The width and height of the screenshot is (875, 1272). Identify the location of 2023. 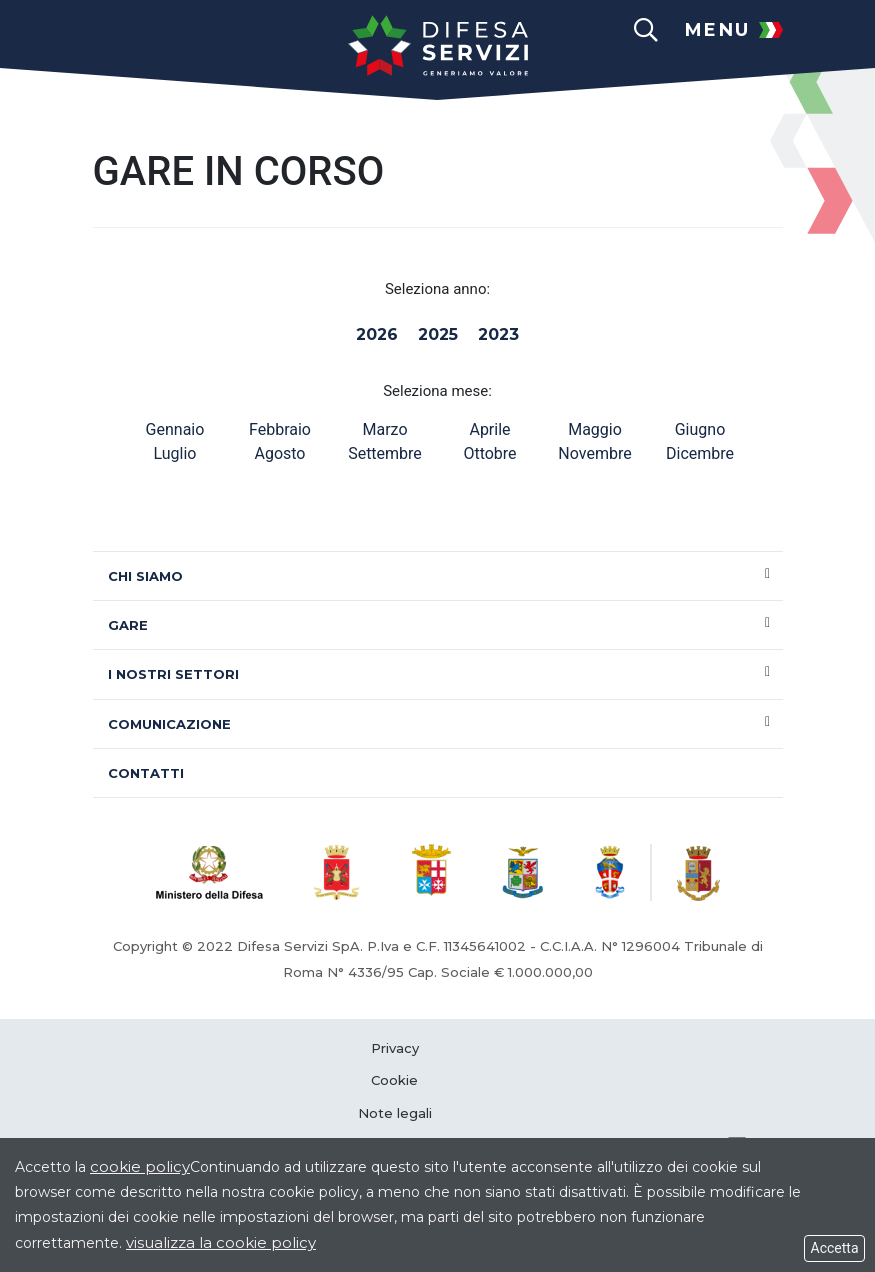
(498, 334).